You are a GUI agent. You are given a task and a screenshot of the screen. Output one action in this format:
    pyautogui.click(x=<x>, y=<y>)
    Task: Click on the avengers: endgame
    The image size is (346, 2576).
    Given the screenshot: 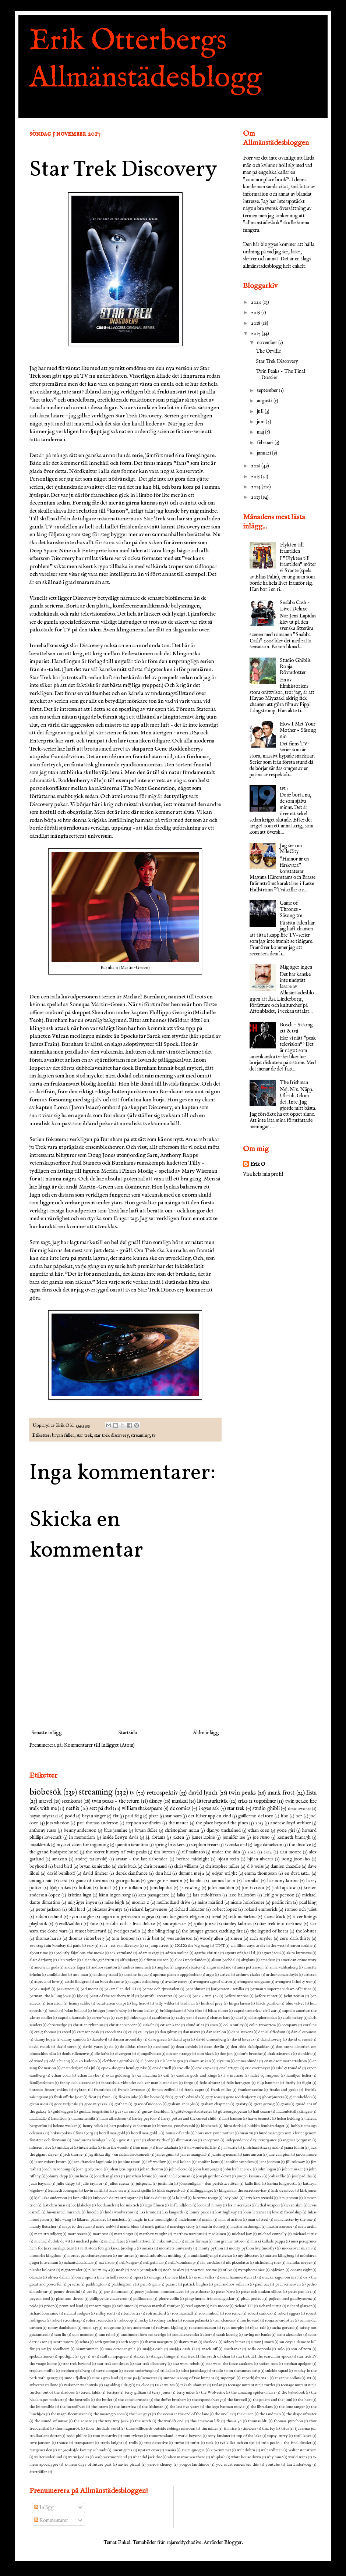 What is the action you would take?
    pyautogui.click(x=253, y=1981)
    